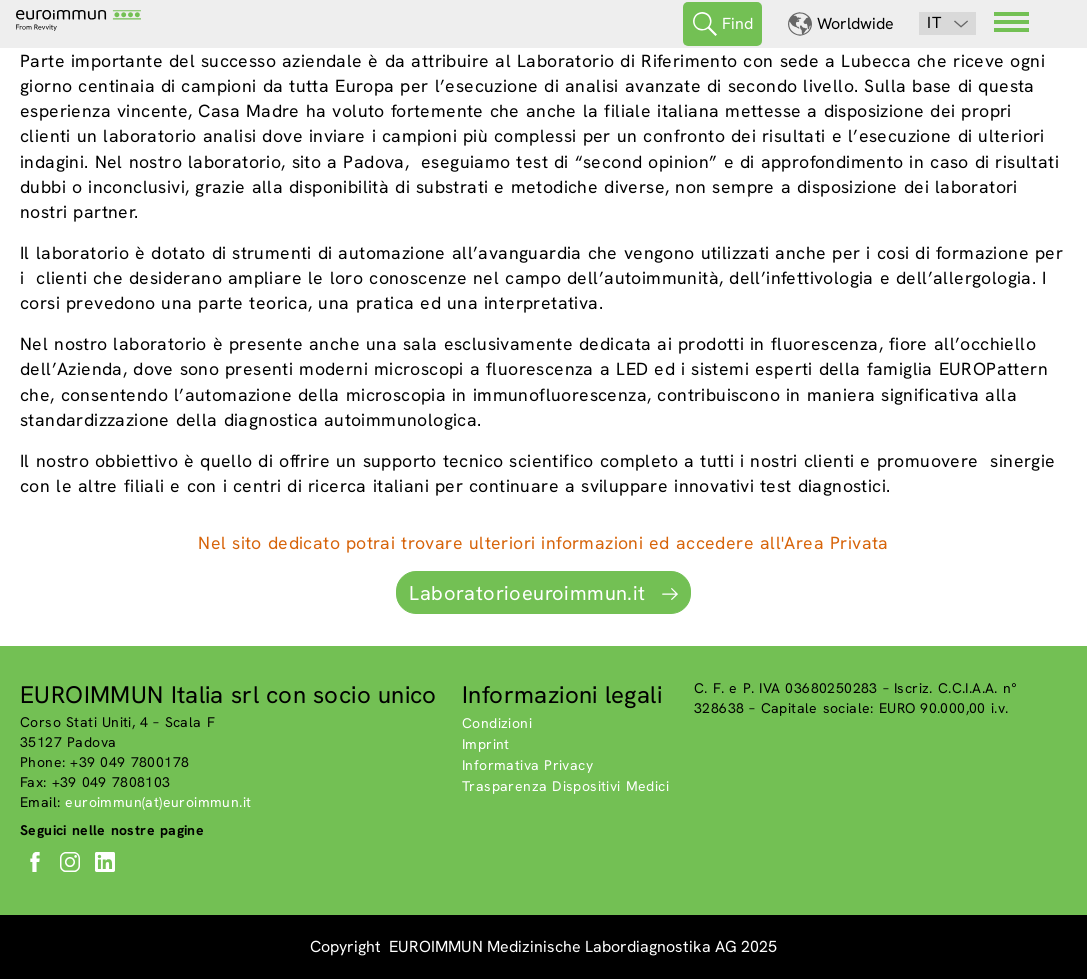  What do you see at coordinates (158, 802) in the screenshot?
I see `euroimmun(at)euroimmun.it` at bounding box center [158, 802].